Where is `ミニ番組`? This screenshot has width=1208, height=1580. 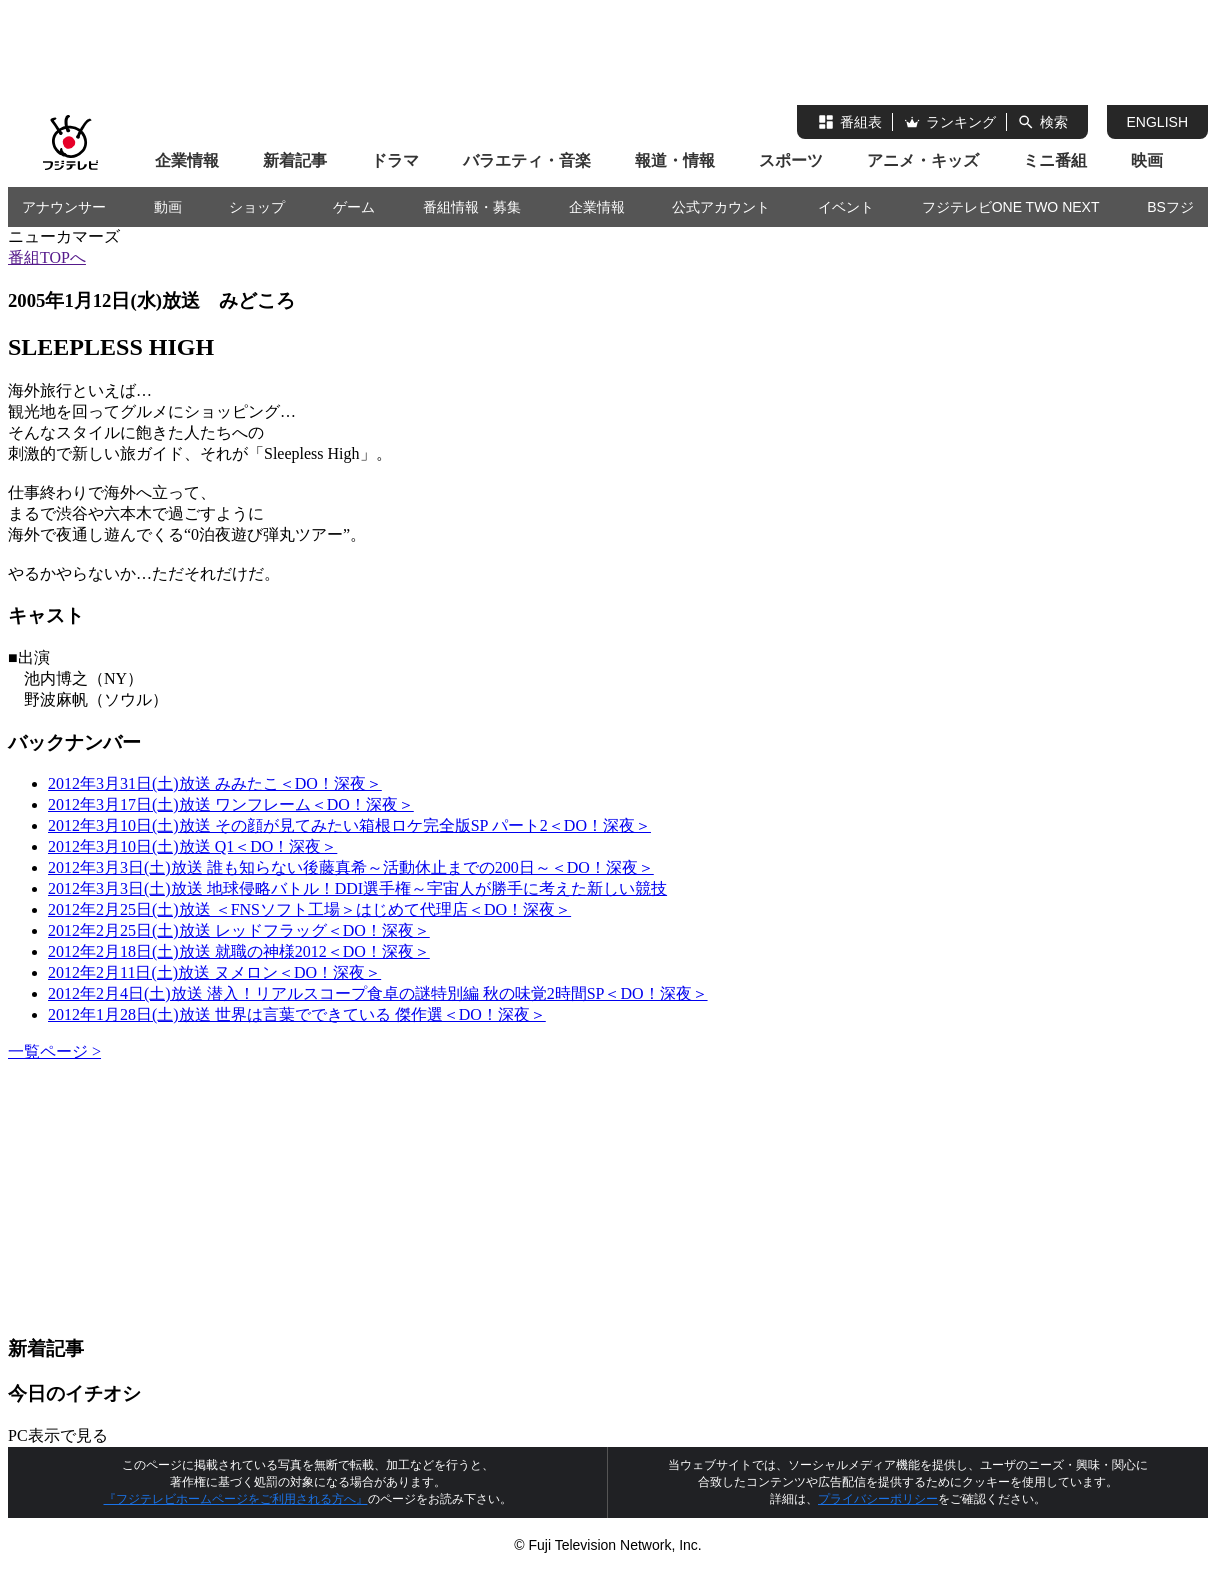
ミニ番組 is located at coordinates (1055, 160).